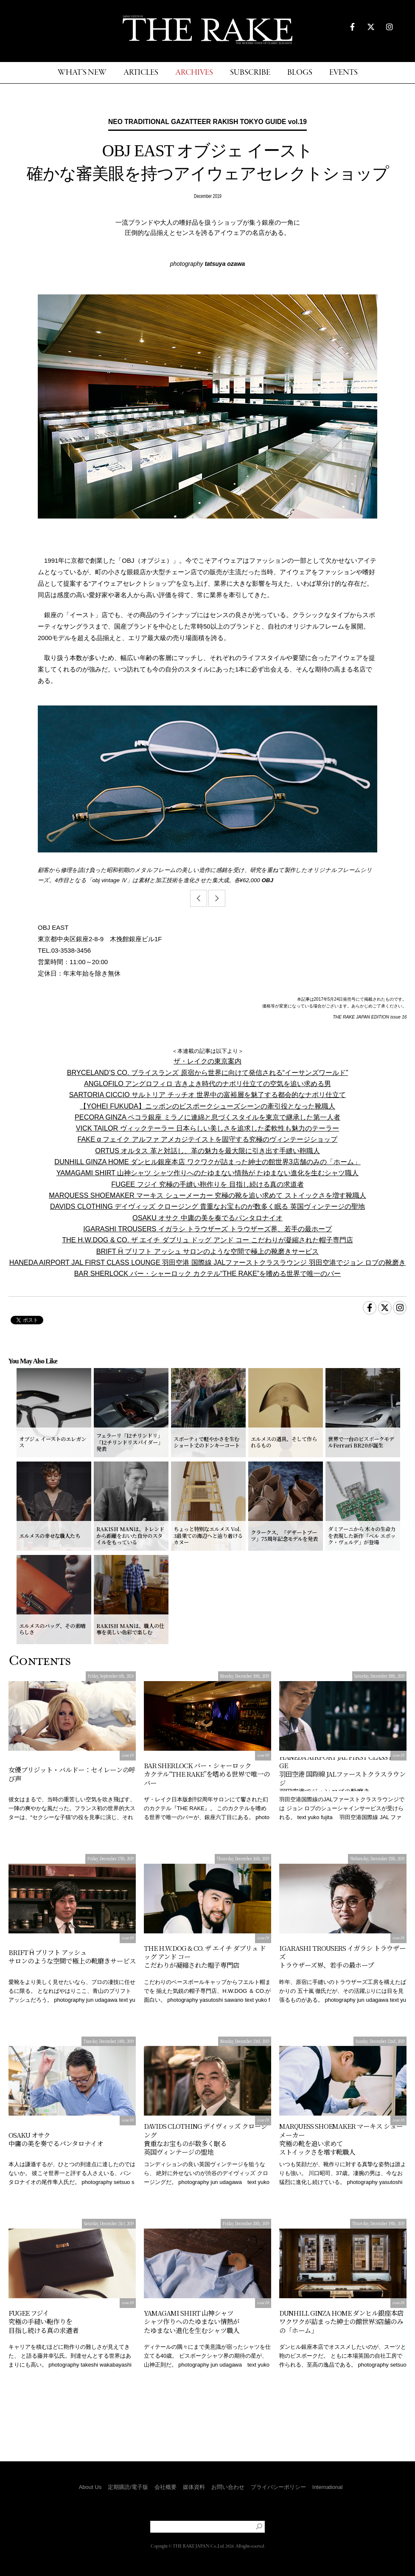 Image resolution: width=415 pixels, height=2576 pixels. Describe the element at coordinates (207, 1128) in the screenshot. I see `VICK TAILOR ヴィックテーラー 日本らしい美しさを追求した柔軟性も魅力のテーラー` at that location.